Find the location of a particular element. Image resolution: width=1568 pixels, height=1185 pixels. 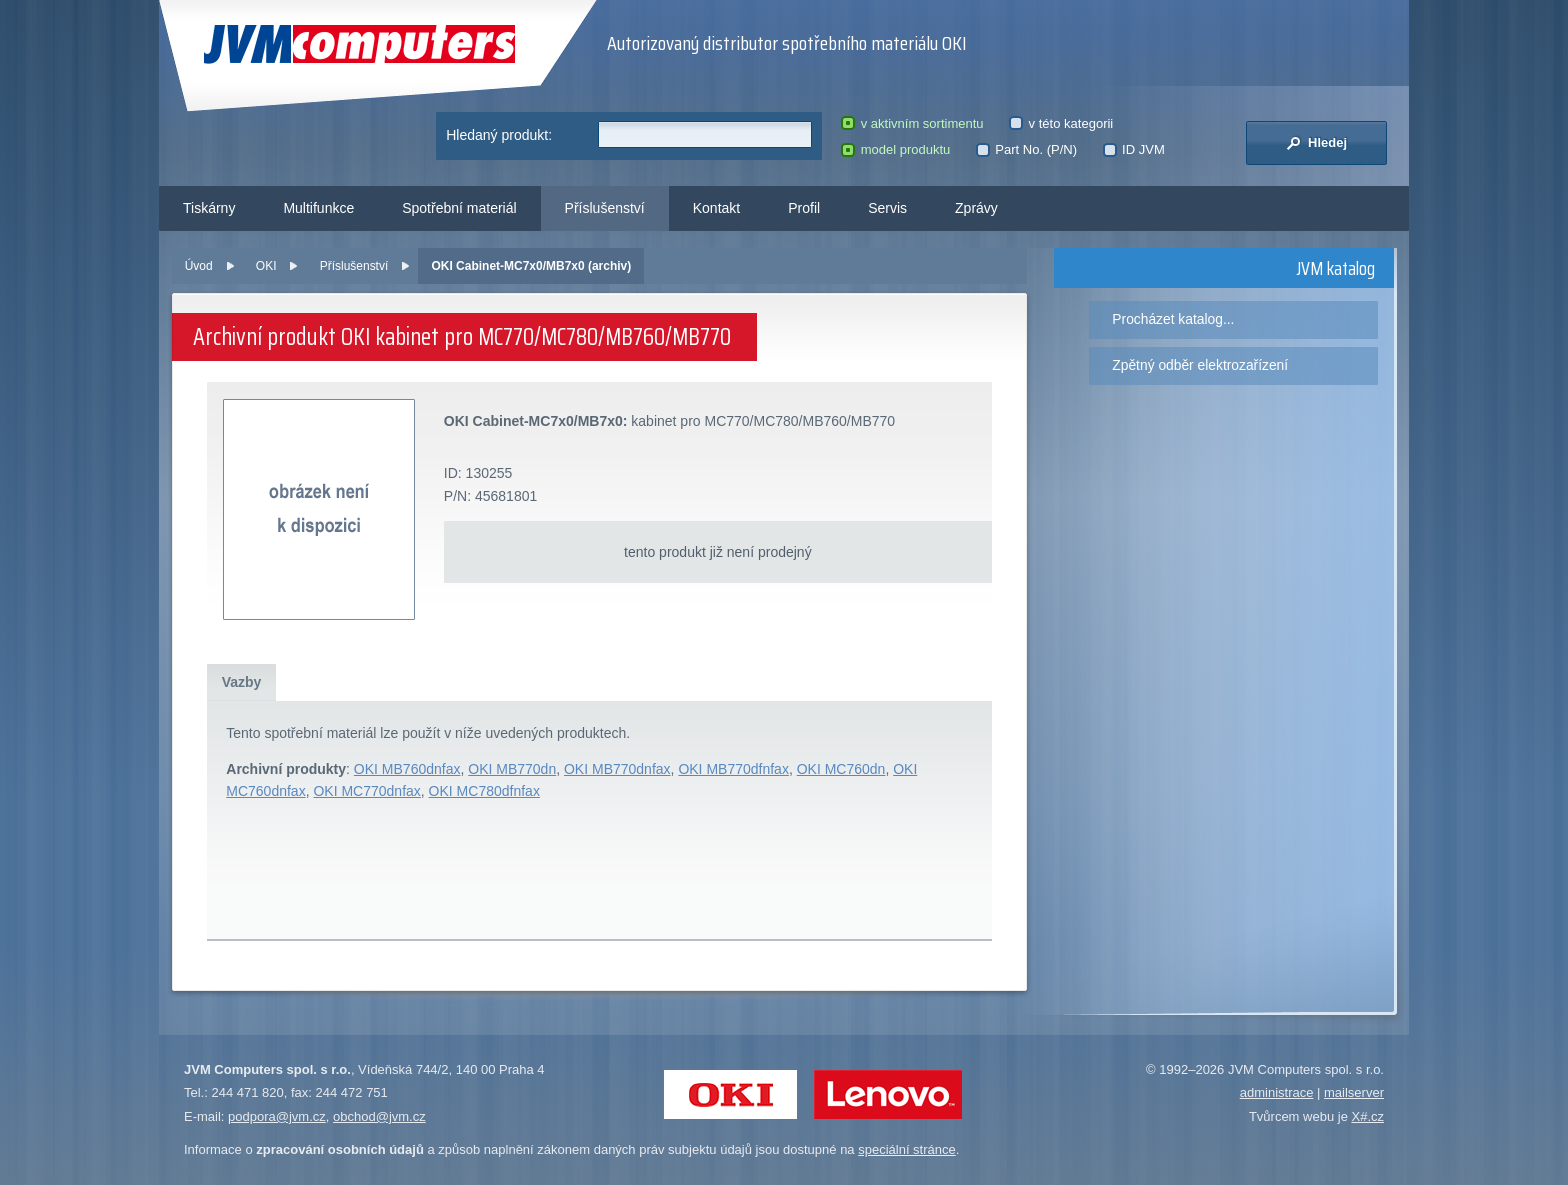

Multifunkce is located at coordinates (318, 208).